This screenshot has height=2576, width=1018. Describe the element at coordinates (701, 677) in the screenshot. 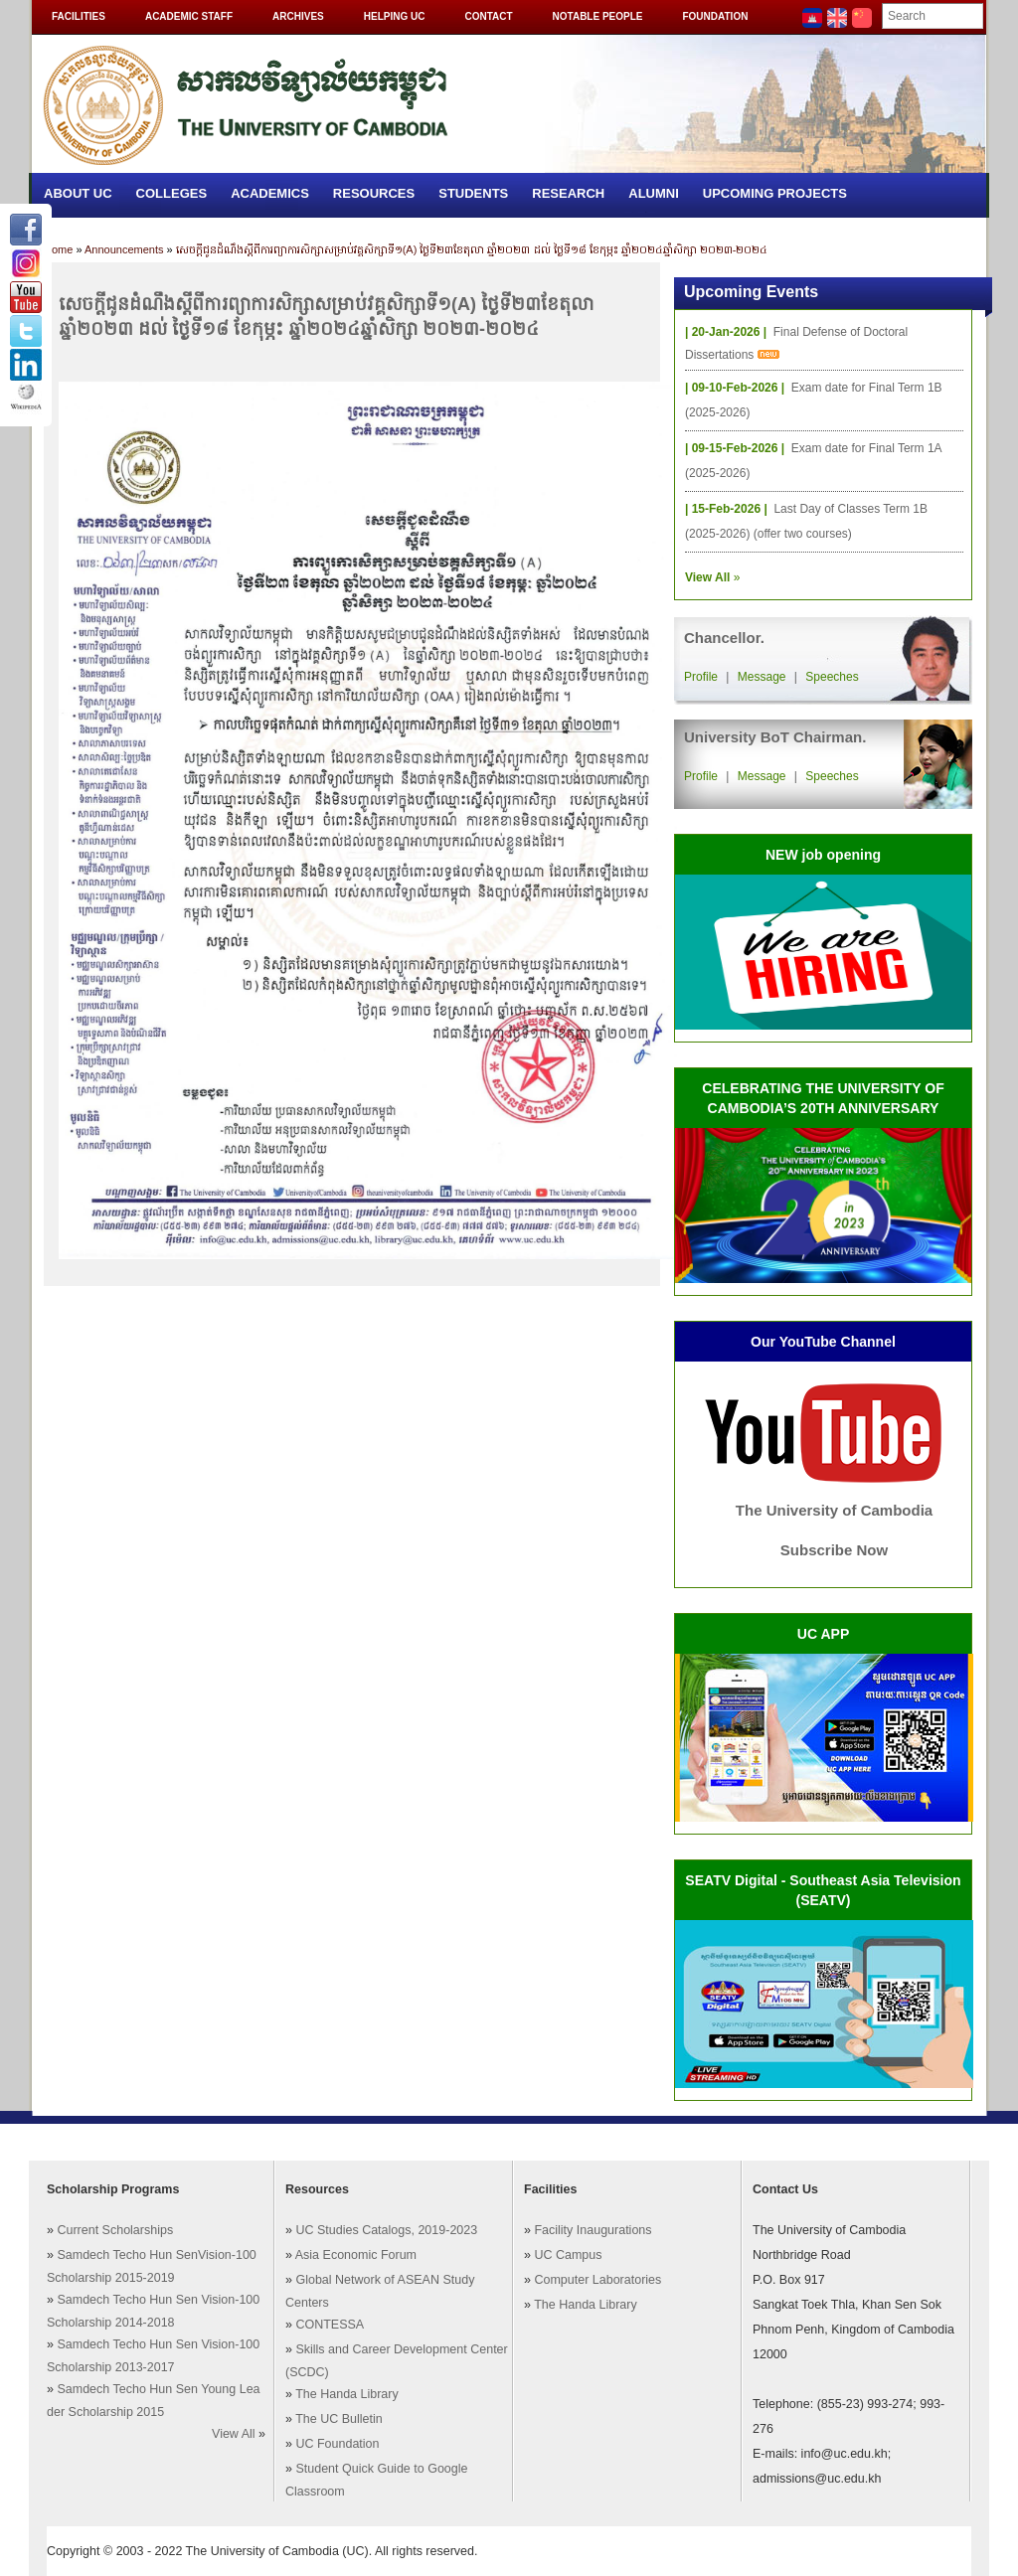

I see `Profile` at that location.